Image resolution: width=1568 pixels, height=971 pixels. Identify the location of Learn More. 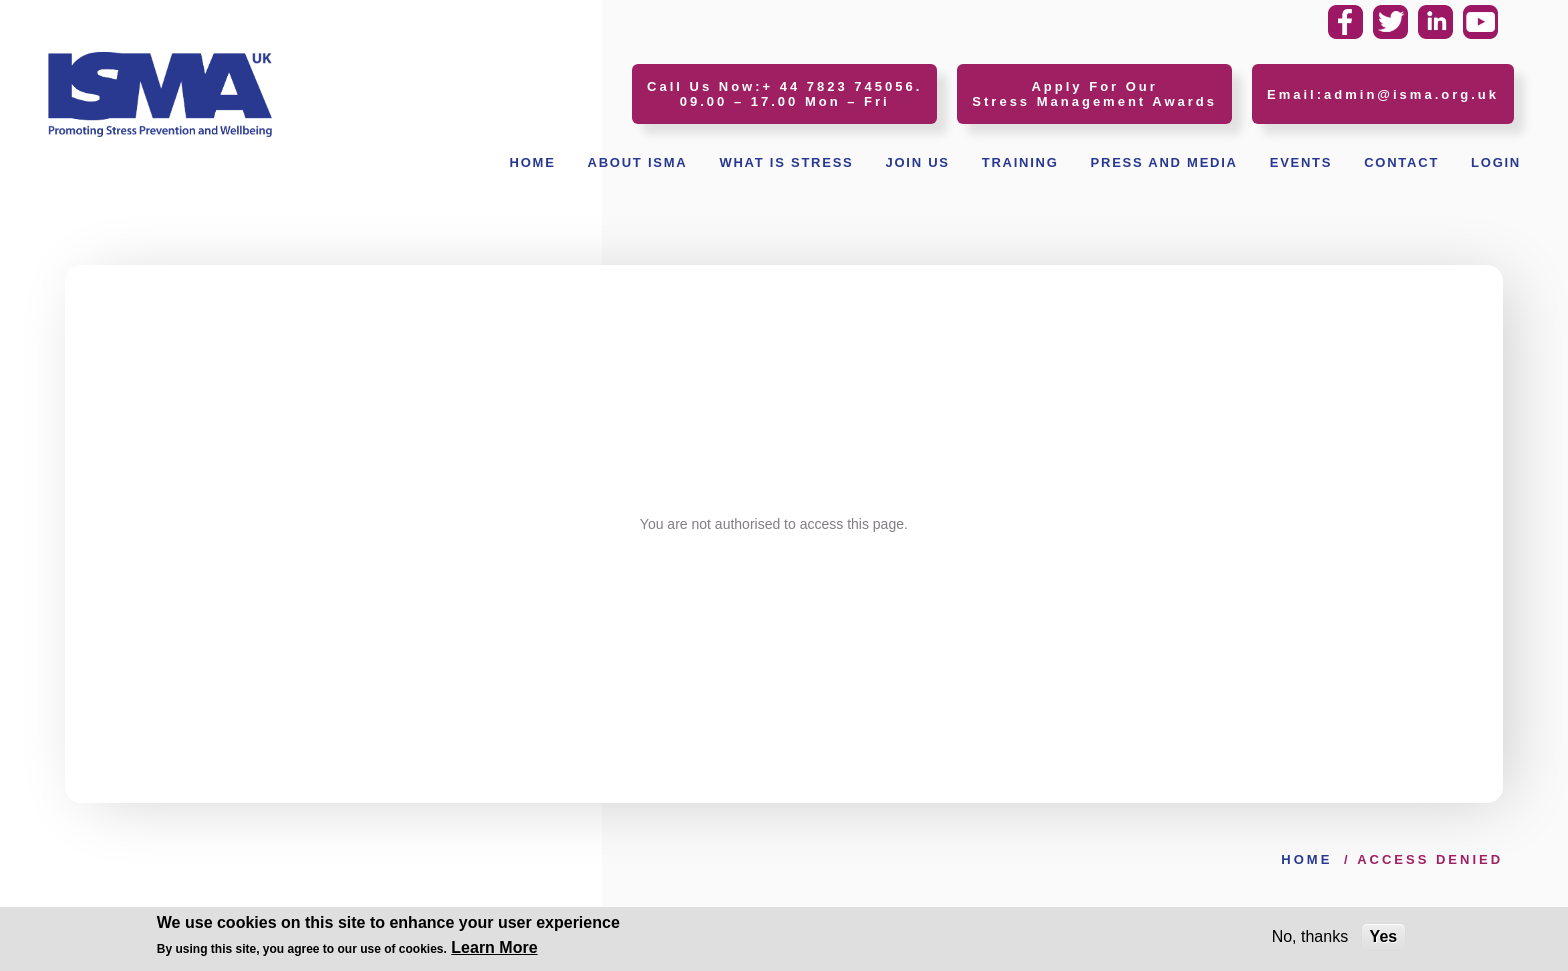
(494, 949).